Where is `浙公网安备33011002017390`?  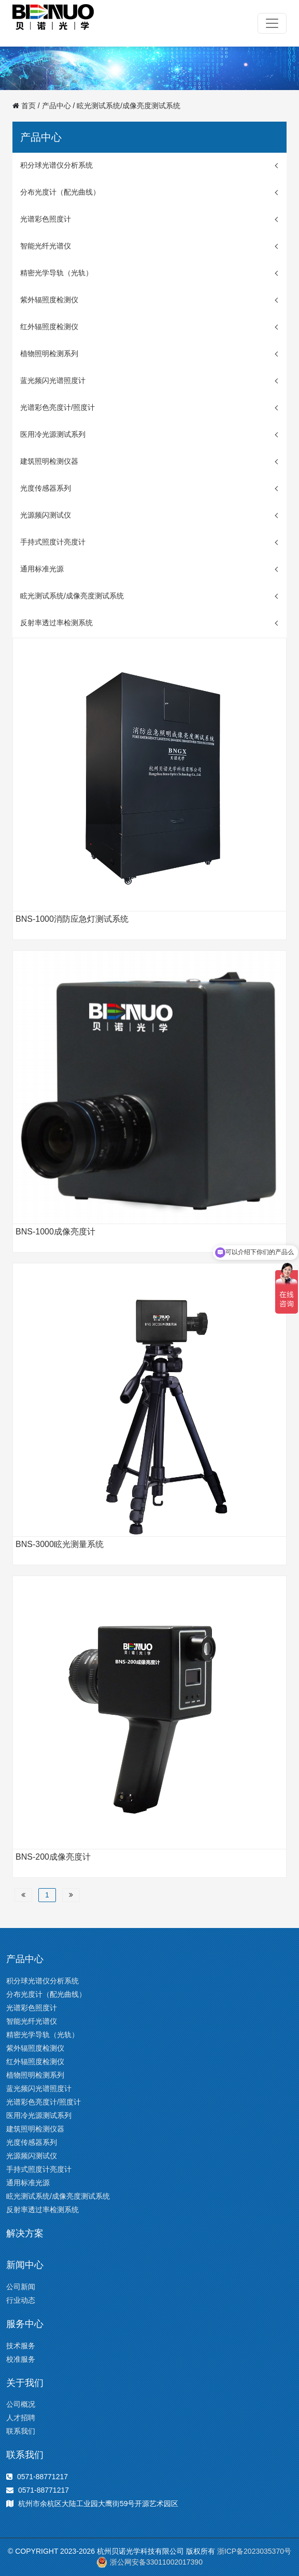
浙公网安备33011002017390 is located at coordinates (149, 2562).